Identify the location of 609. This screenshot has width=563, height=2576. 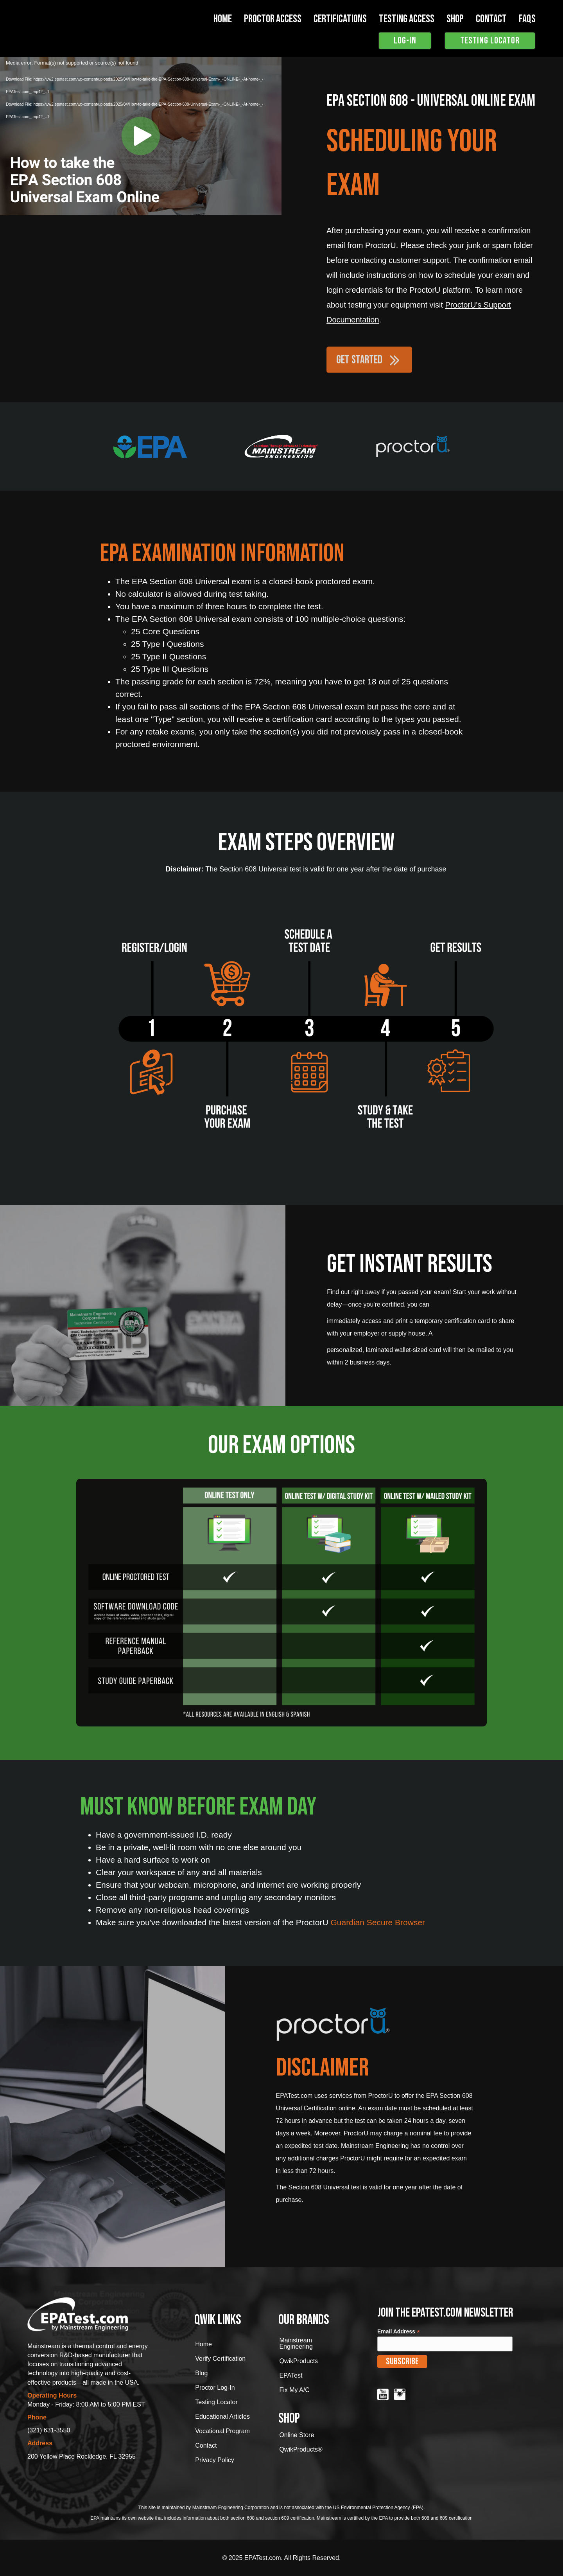
(285, 2518).